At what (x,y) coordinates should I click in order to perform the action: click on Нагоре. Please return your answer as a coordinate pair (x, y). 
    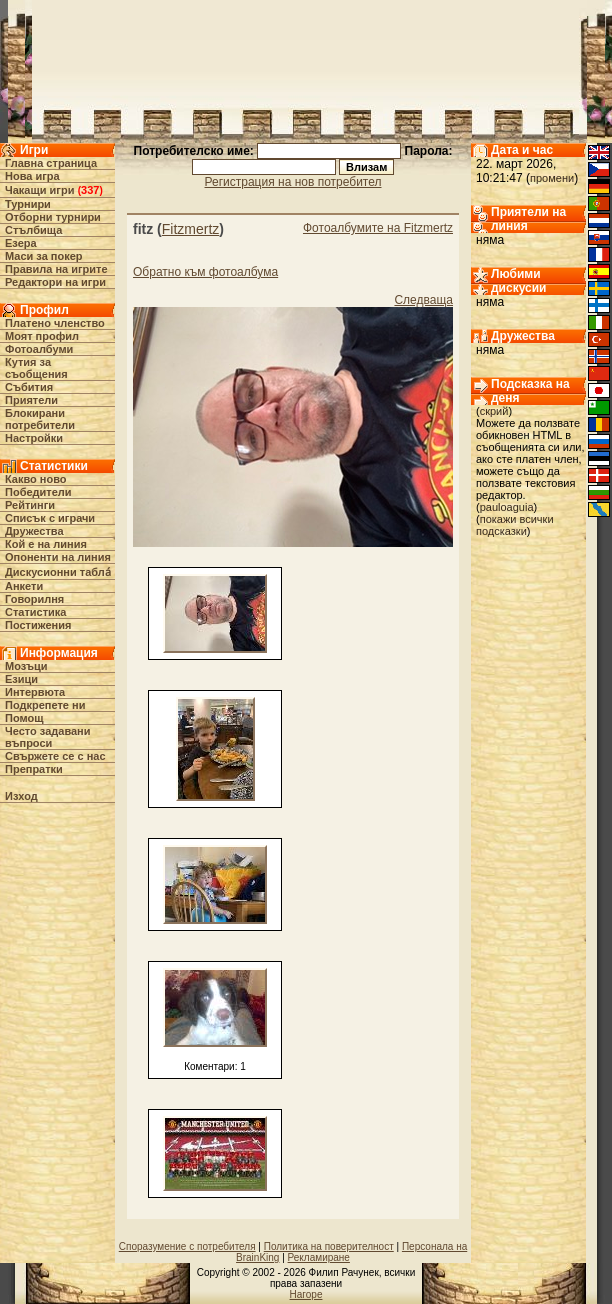
    Looking at the image, I should click on (306, 1294).